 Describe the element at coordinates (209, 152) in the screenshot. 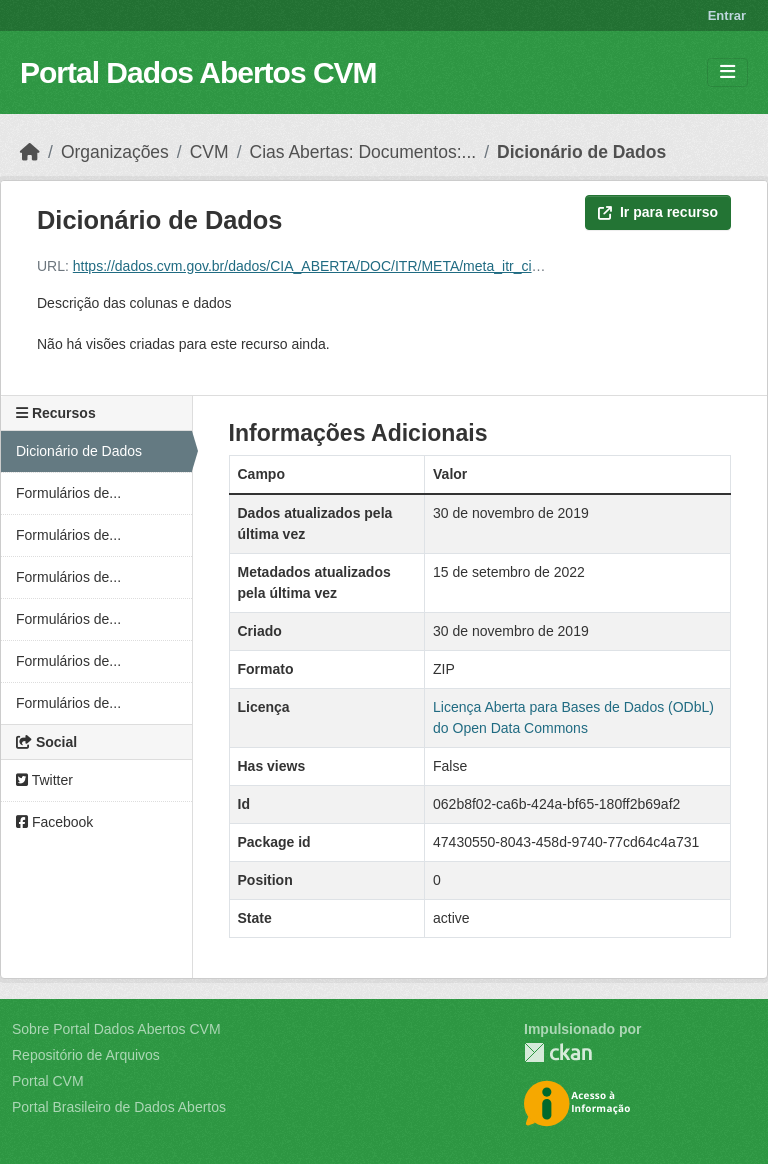

I see `CVM` at that location.